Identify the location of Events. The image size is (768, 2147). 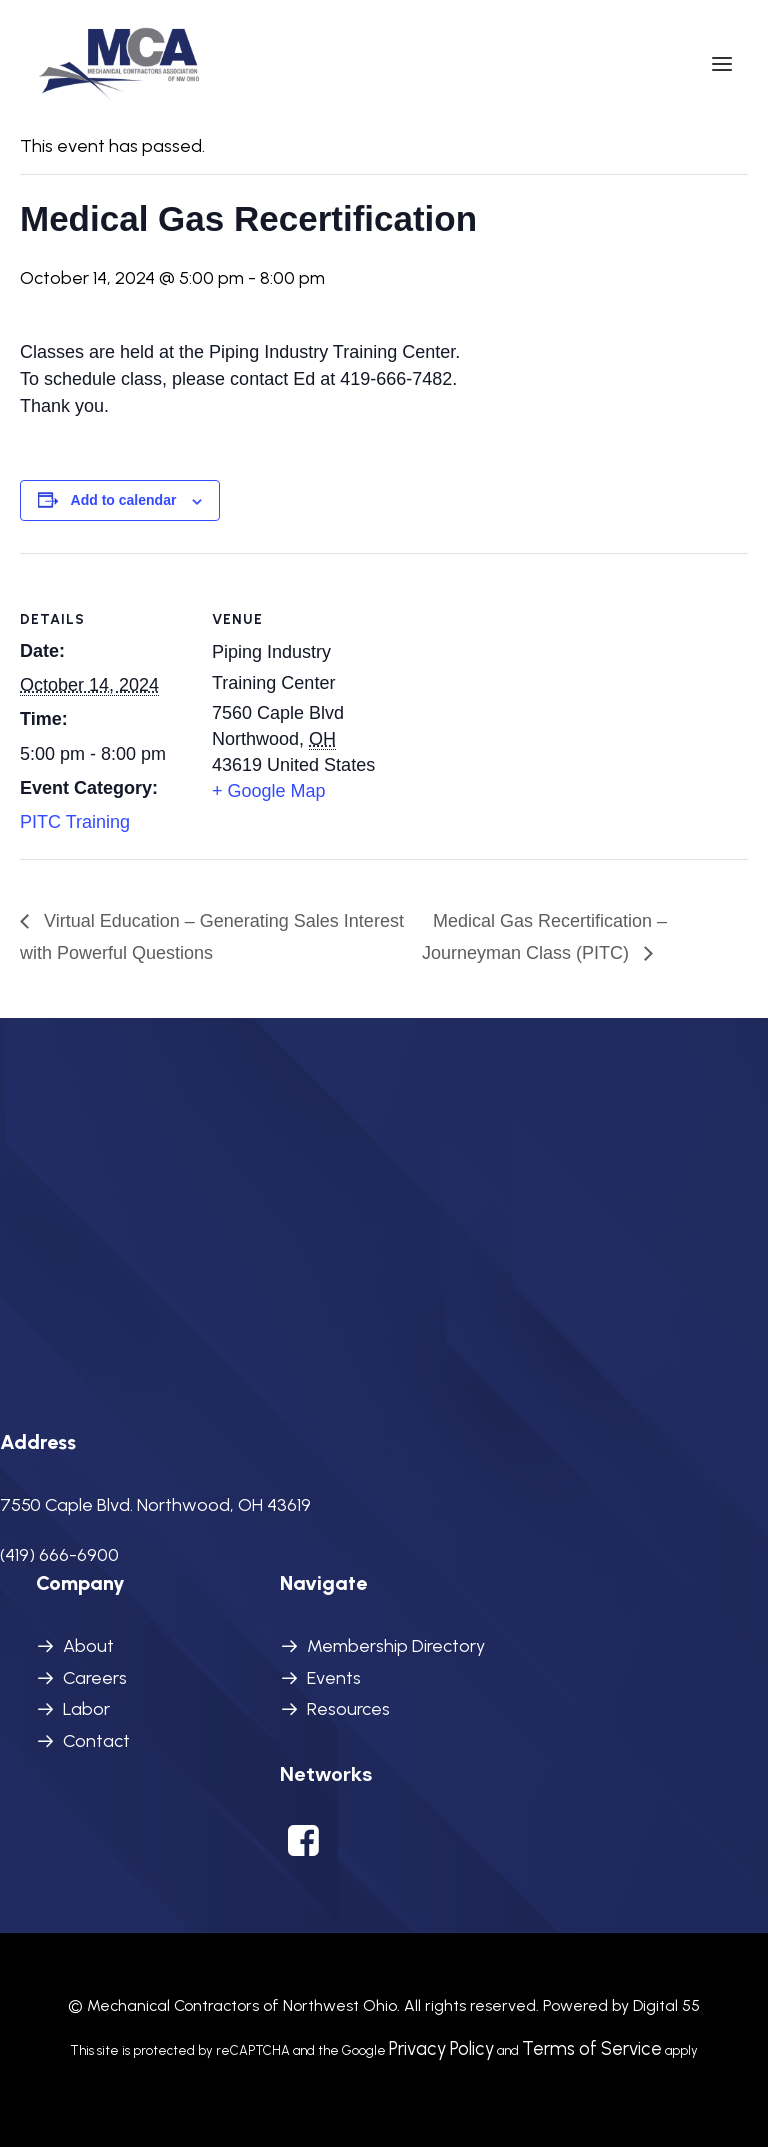
(334, 1678).